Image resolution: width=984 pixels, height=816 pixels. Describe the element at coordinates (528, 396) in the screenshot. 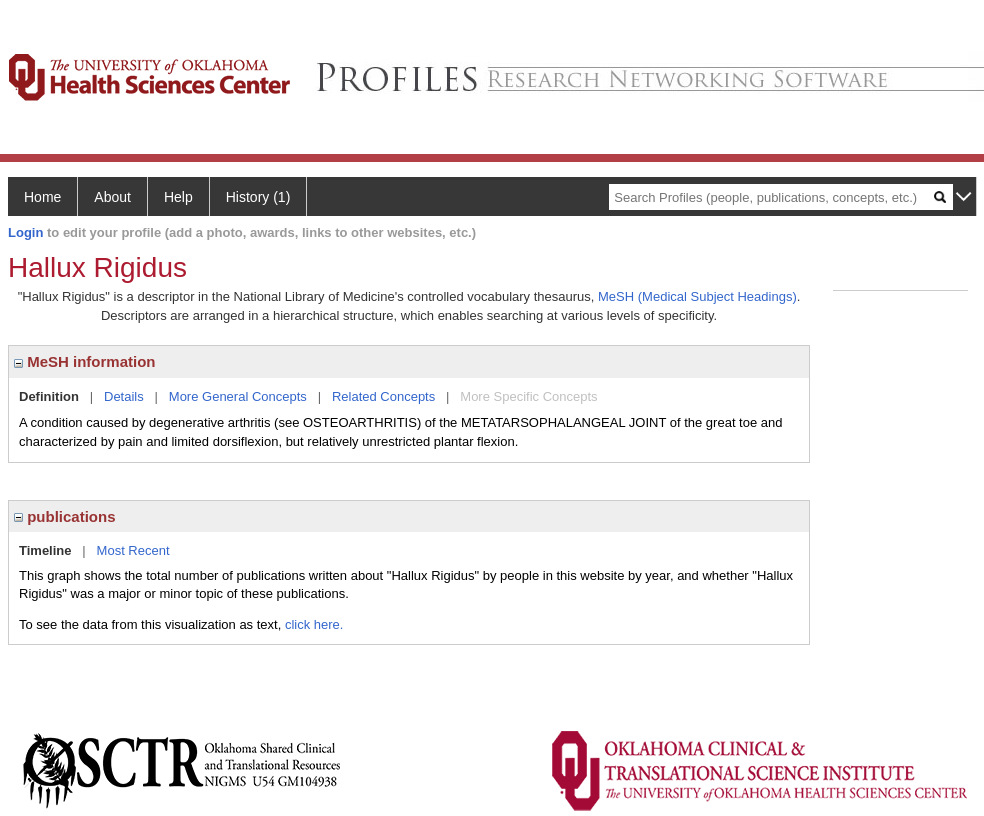

I see `More Specific Concepts` at that location.